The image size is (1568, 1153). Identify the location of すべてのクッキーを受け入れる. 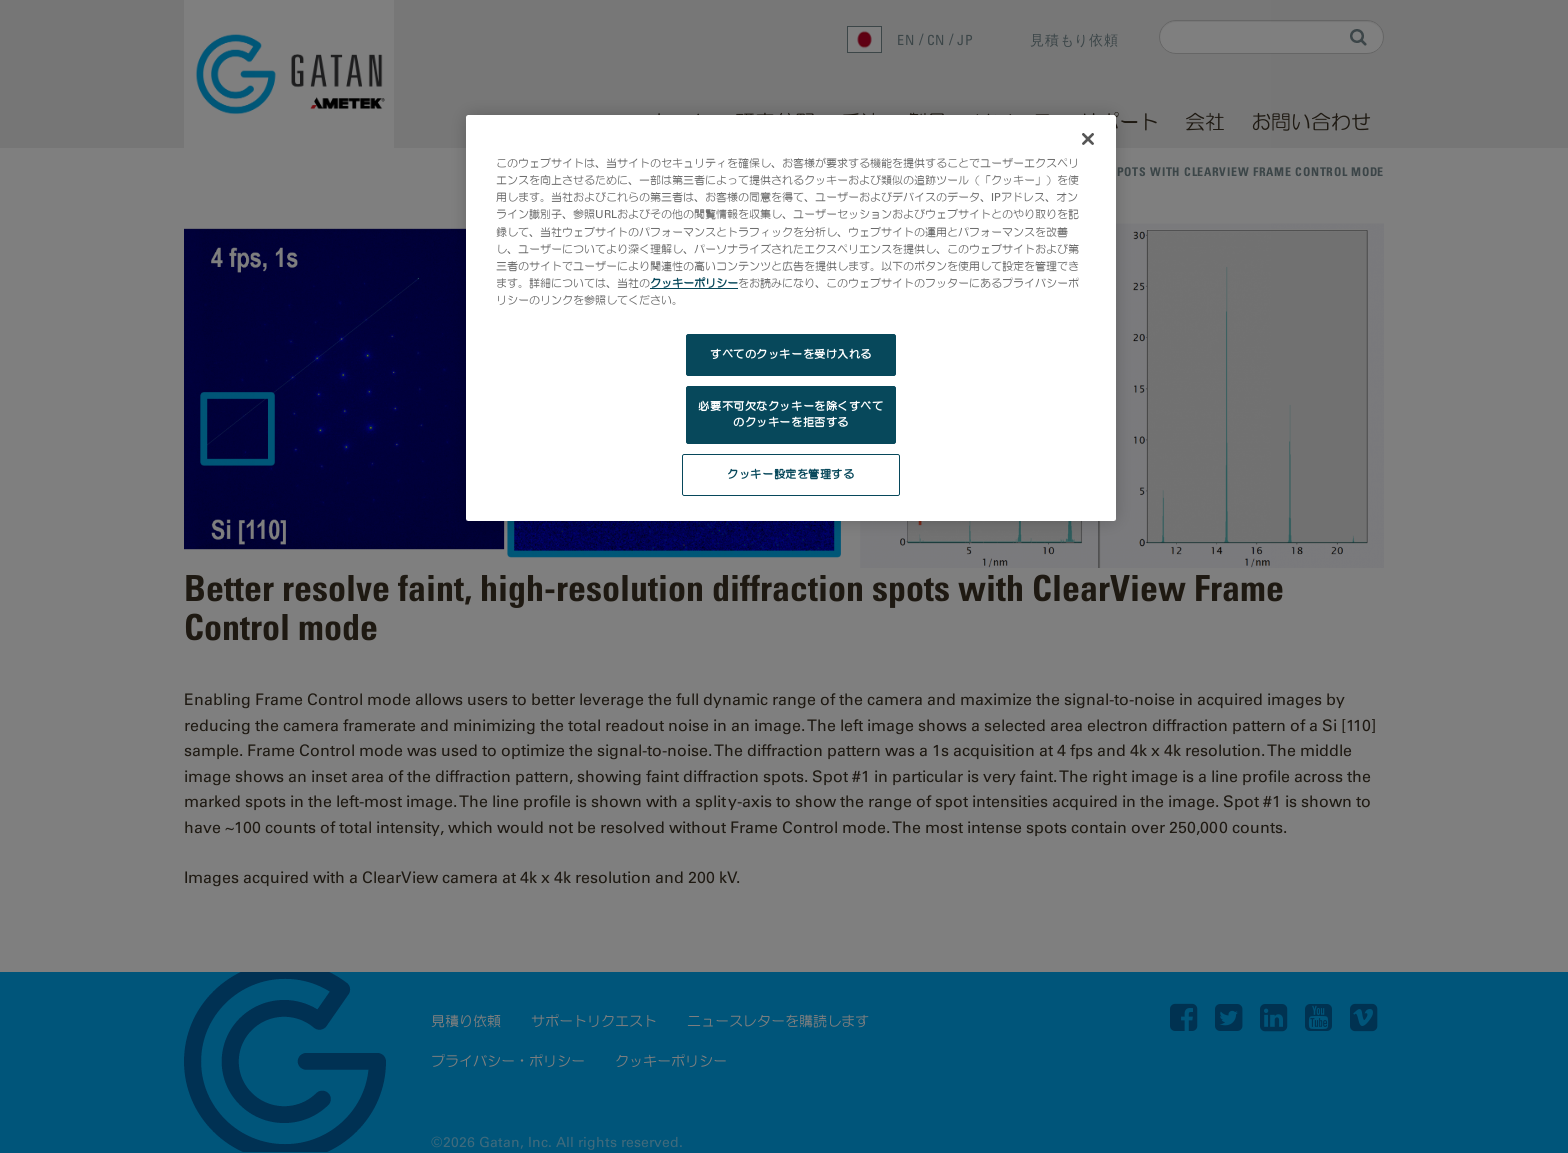
(791, 354).